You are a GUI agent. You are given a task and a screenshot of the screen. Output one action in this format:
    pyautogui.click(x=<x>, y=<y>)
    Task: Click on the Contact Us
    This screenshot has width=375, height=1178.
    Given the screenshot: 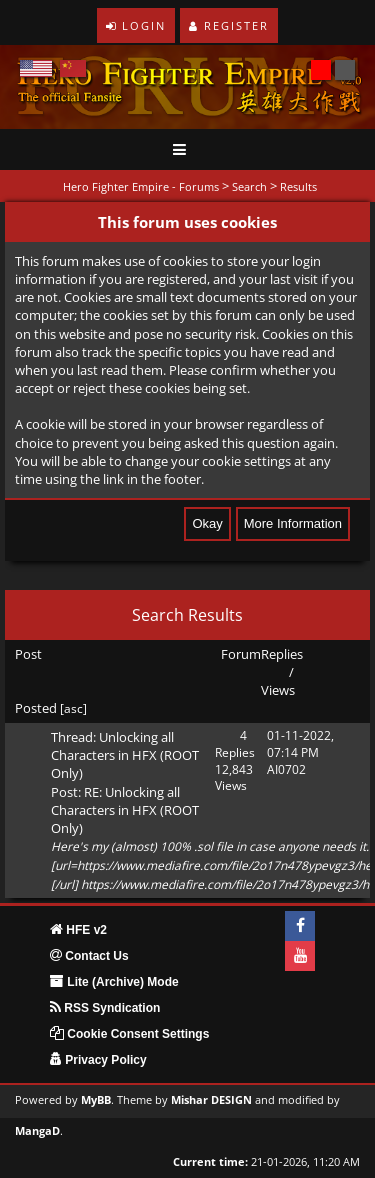 What is the action you would take?
    pyautogui.click(x=89, y=956)
    